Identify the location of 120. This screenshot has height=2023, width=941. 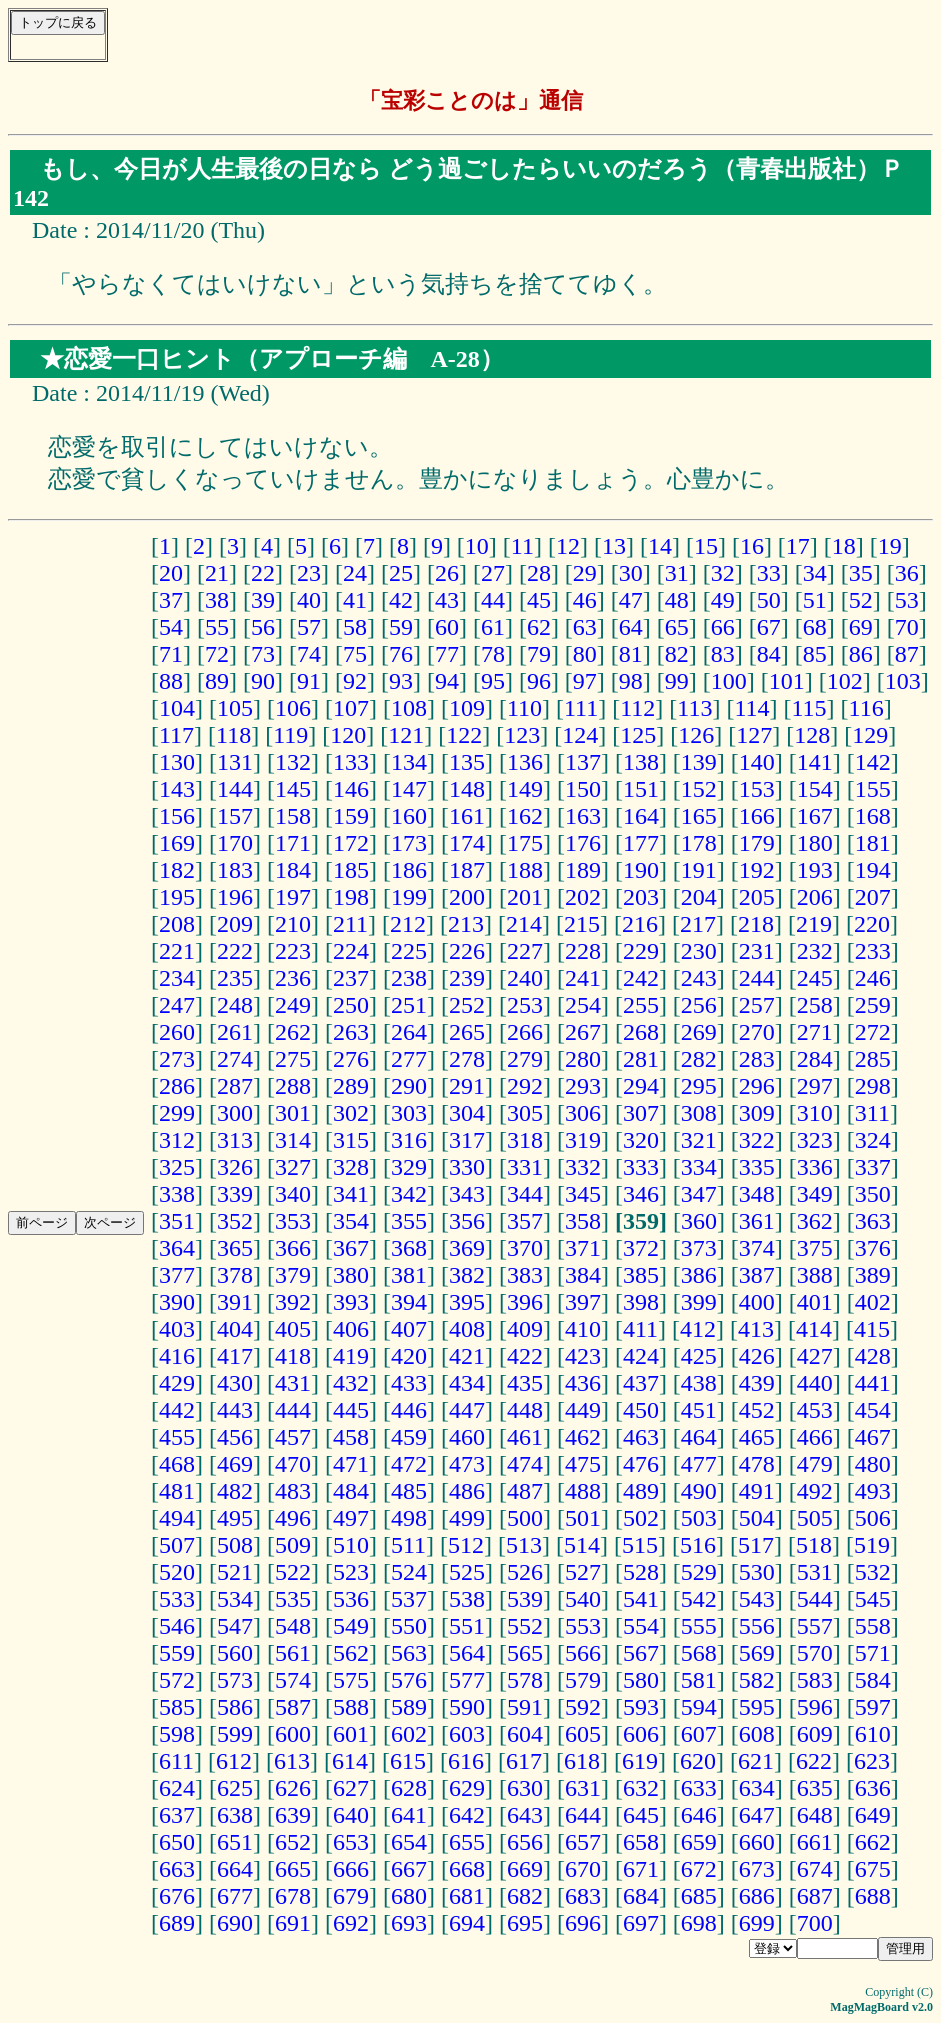
(348, 735).